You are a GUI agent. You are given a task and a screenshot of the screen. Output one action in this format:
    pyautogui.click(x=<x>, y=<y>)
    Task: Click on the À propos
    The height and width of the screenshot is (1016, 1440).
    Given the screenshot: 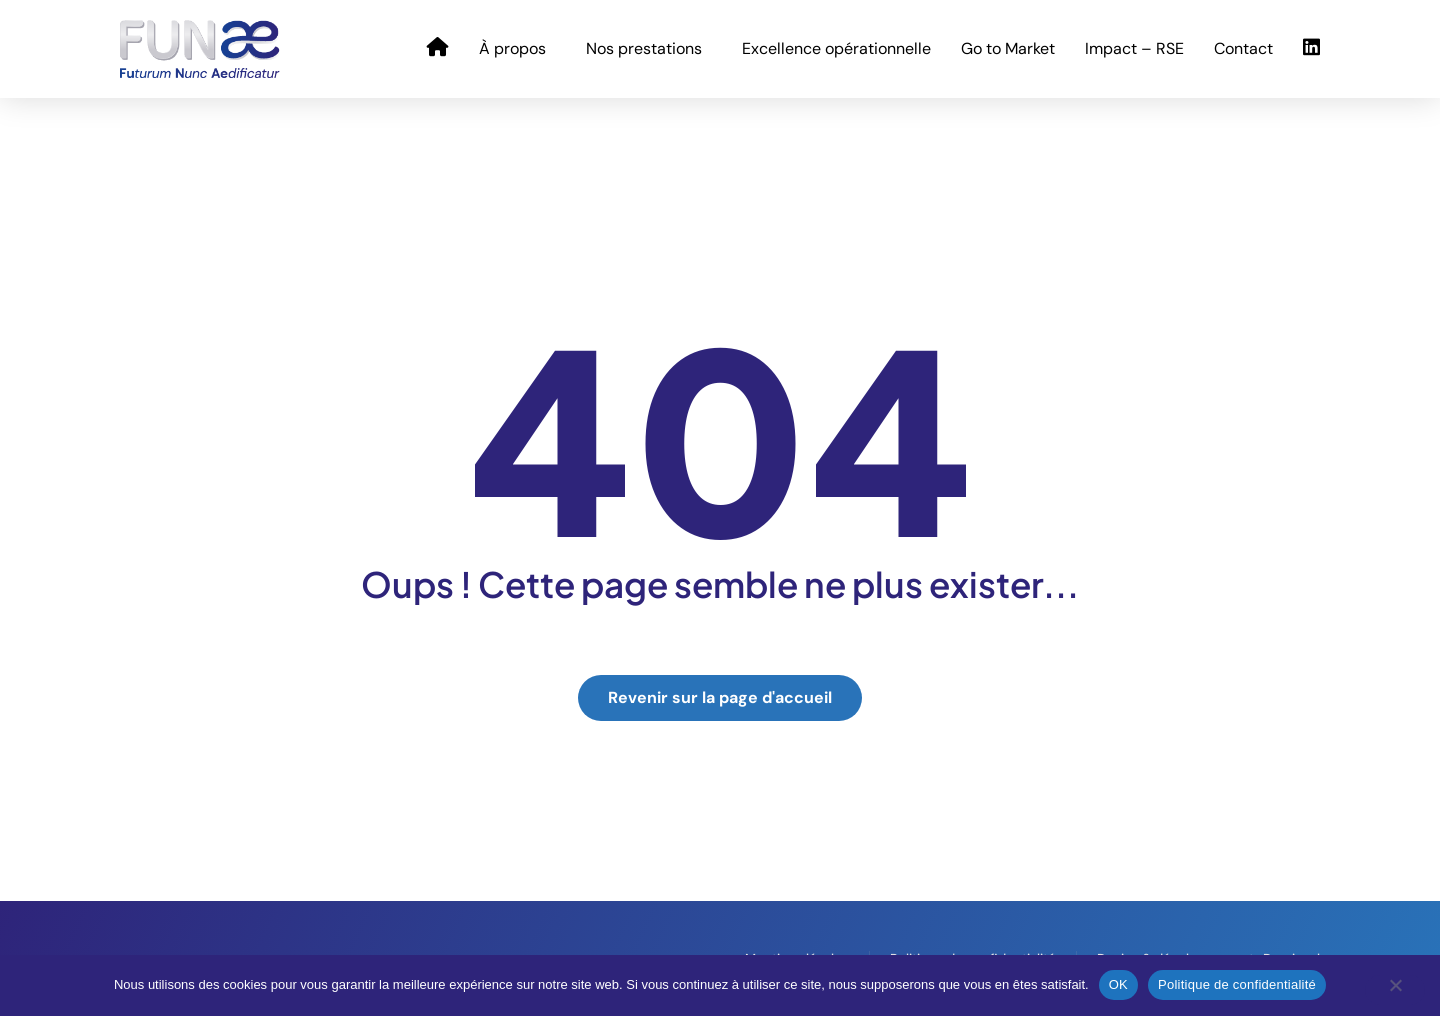 What is the action you would take?
    pyautogui.click(x=517, y=48)
    